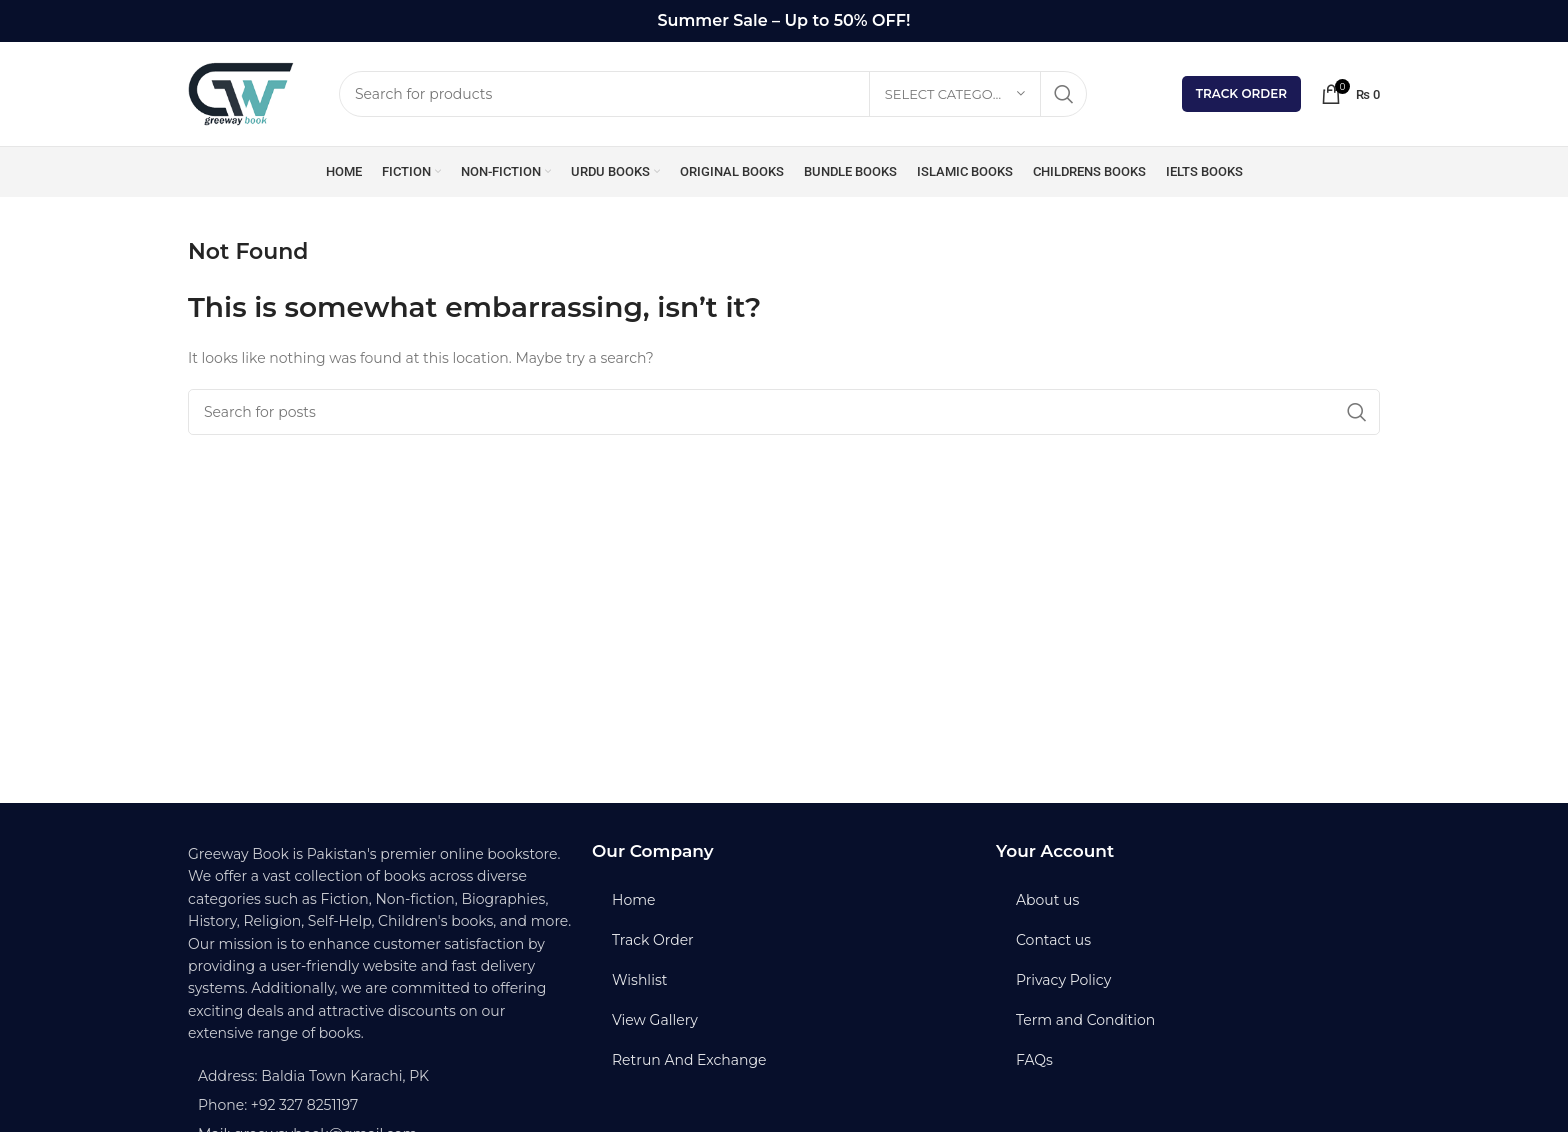 The image size is (1568, 1132). Describe the element at coordinates (1241, 93) in the screenshot. I see `Track Order` at that location.